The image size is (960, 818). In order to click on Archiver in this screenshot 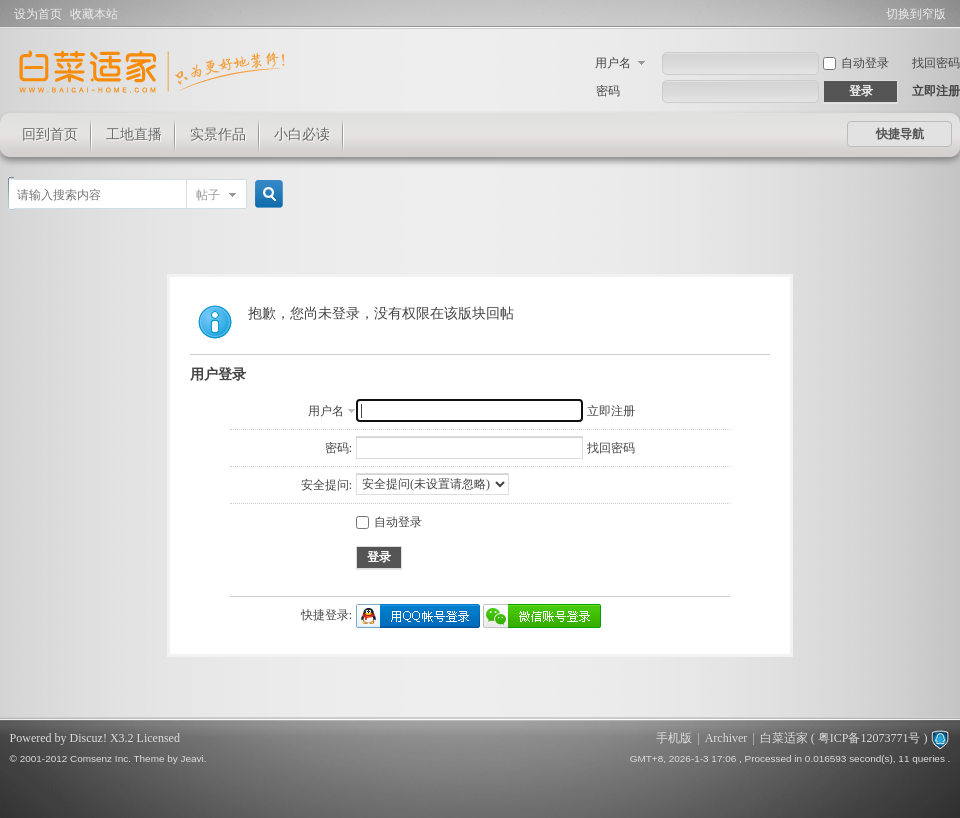, I will do `click(726, 738)`.